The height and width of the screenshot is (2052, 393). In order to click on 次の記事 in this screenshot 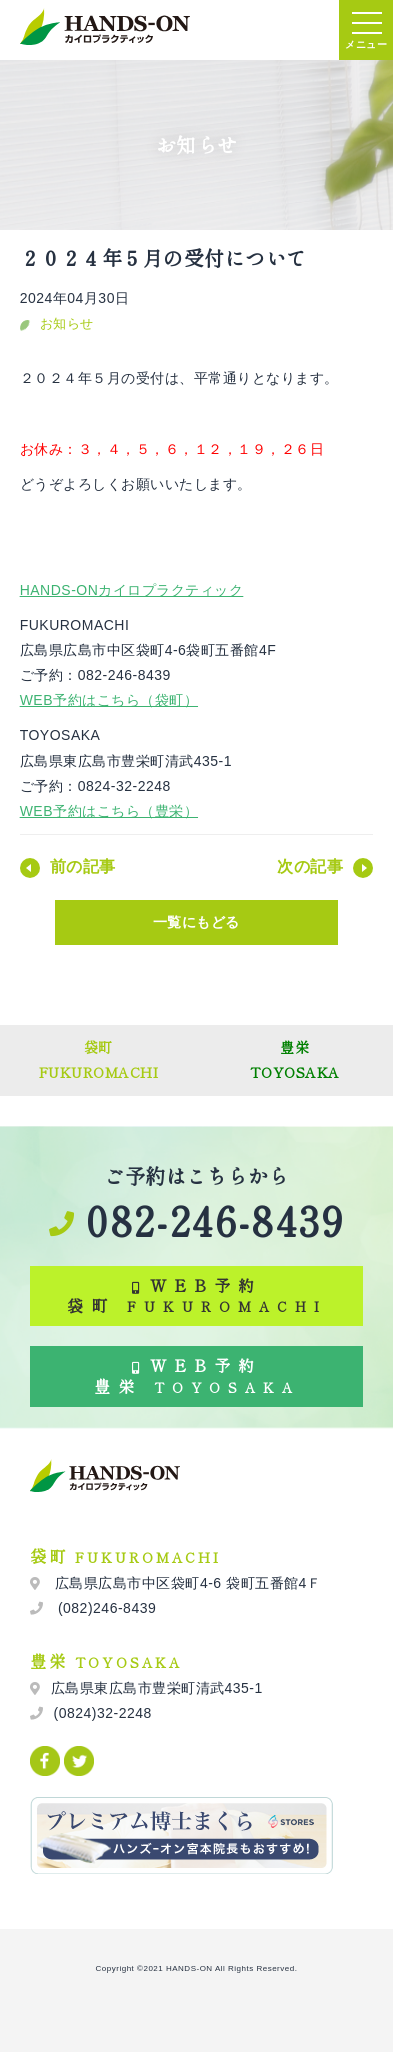, I will do `click(310, 866)`.